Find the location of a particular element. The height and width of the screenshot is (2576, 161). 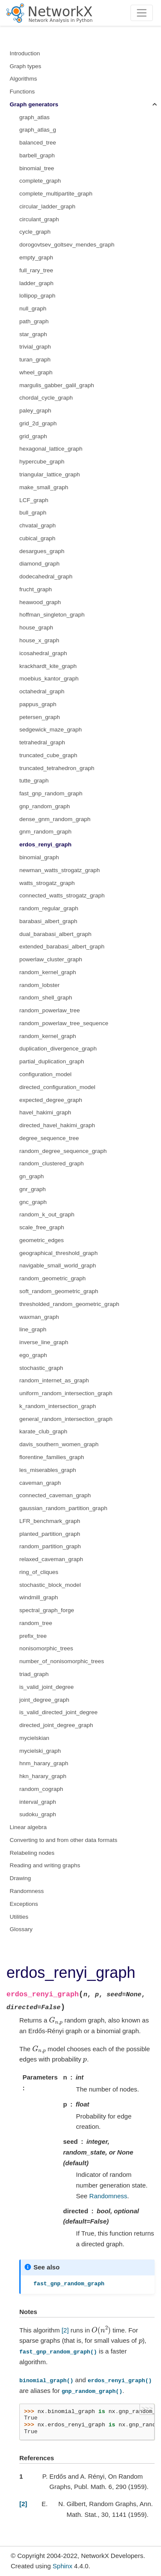

binomial_tree is located at coordinates (36, 168).